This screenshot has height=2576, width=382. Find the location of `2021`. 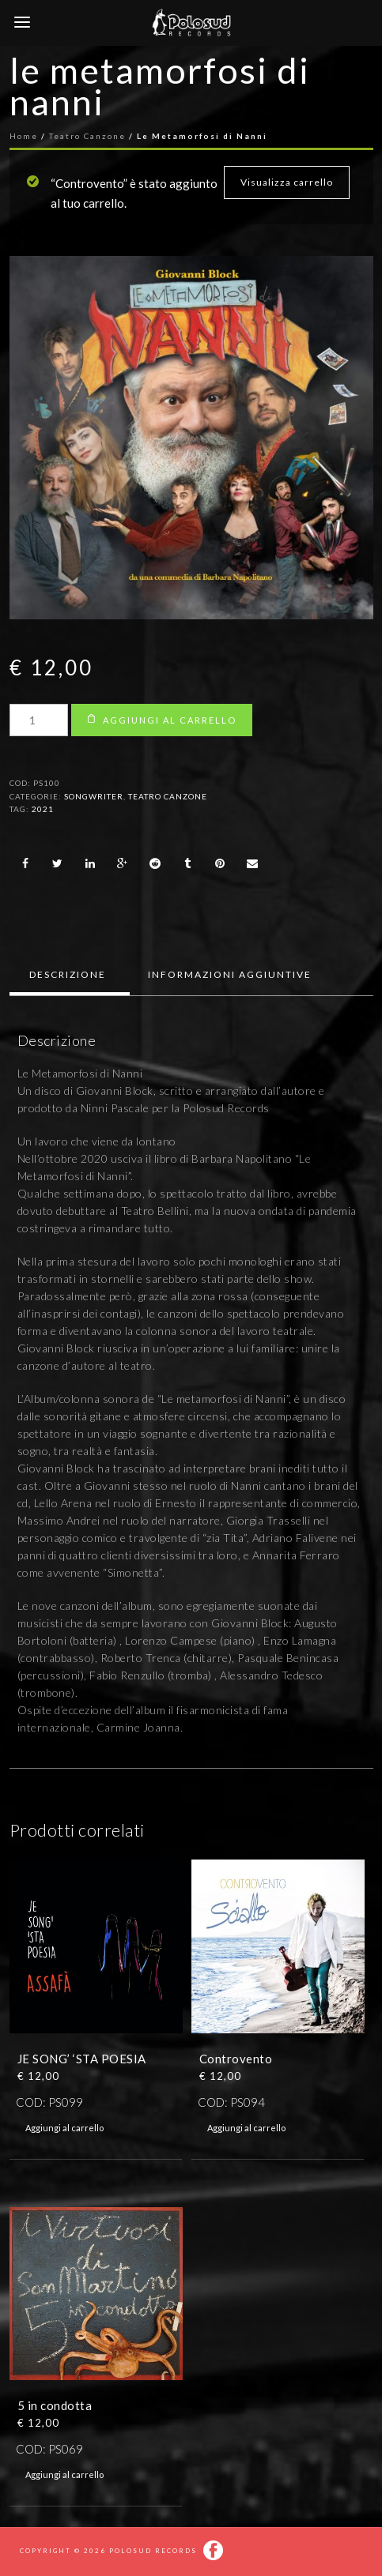

2021 is located at coordinates (43, 809).